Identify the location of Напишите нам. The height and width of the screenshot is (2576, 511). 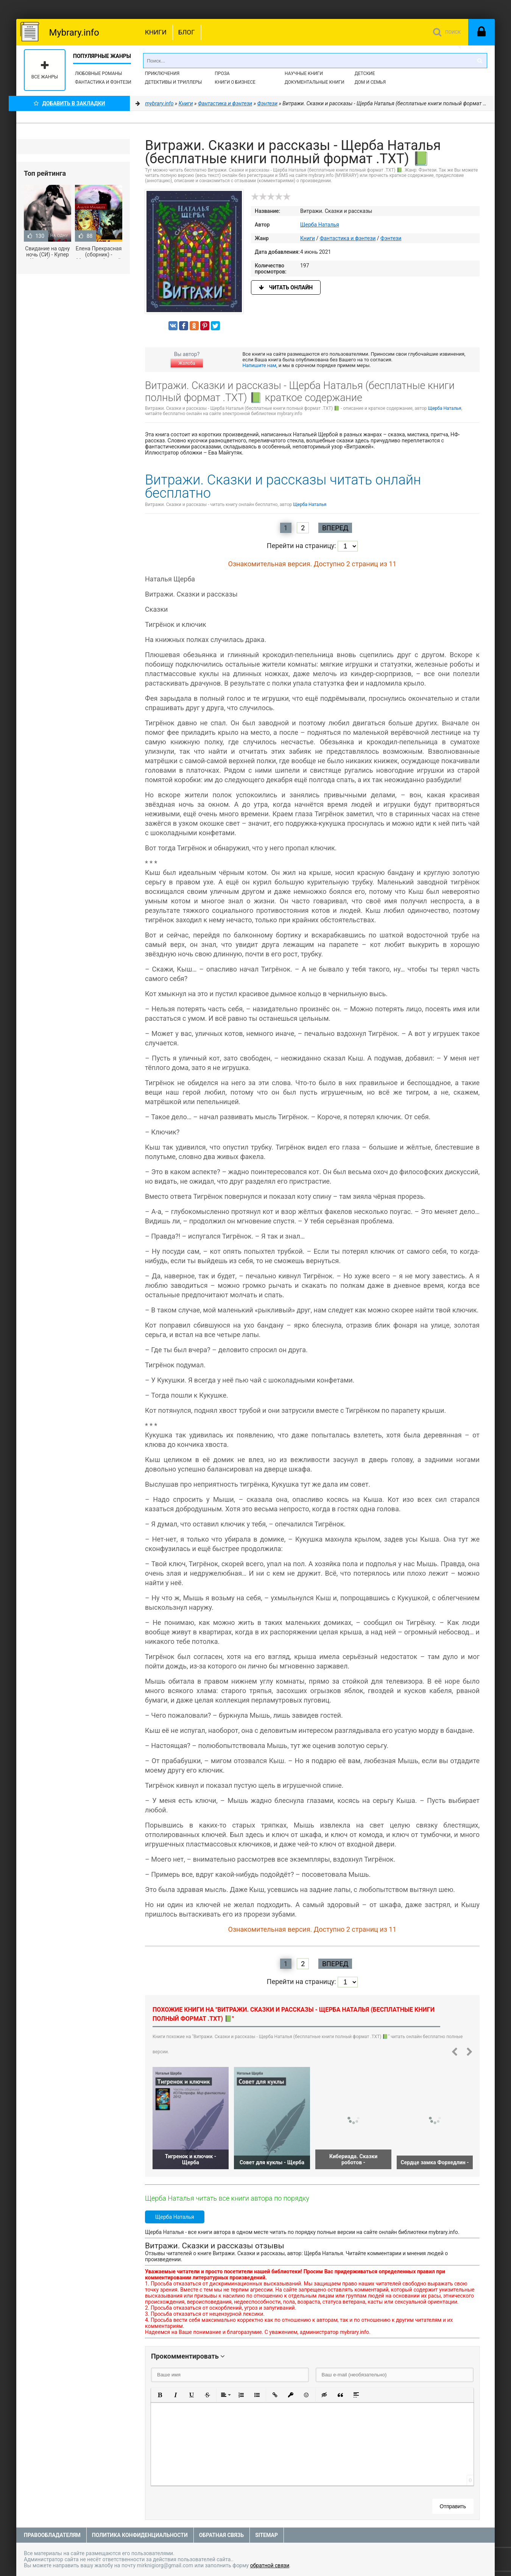
(259, 365).